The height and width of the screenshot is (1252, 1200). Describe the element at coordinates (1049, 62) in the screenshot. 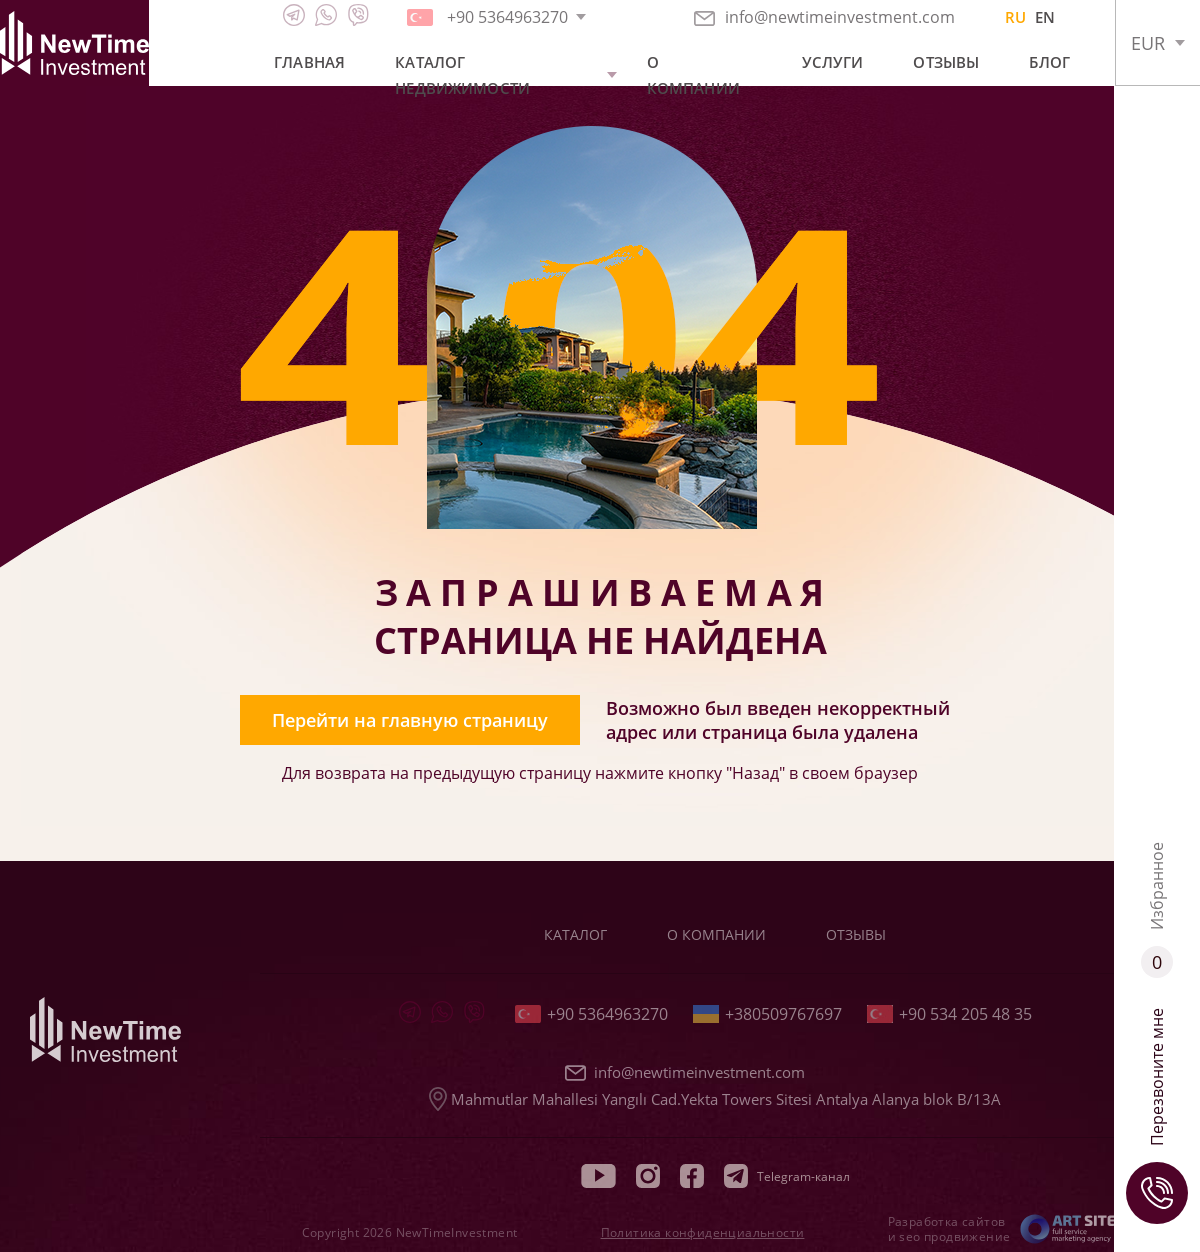

I see `Блог` at that location.